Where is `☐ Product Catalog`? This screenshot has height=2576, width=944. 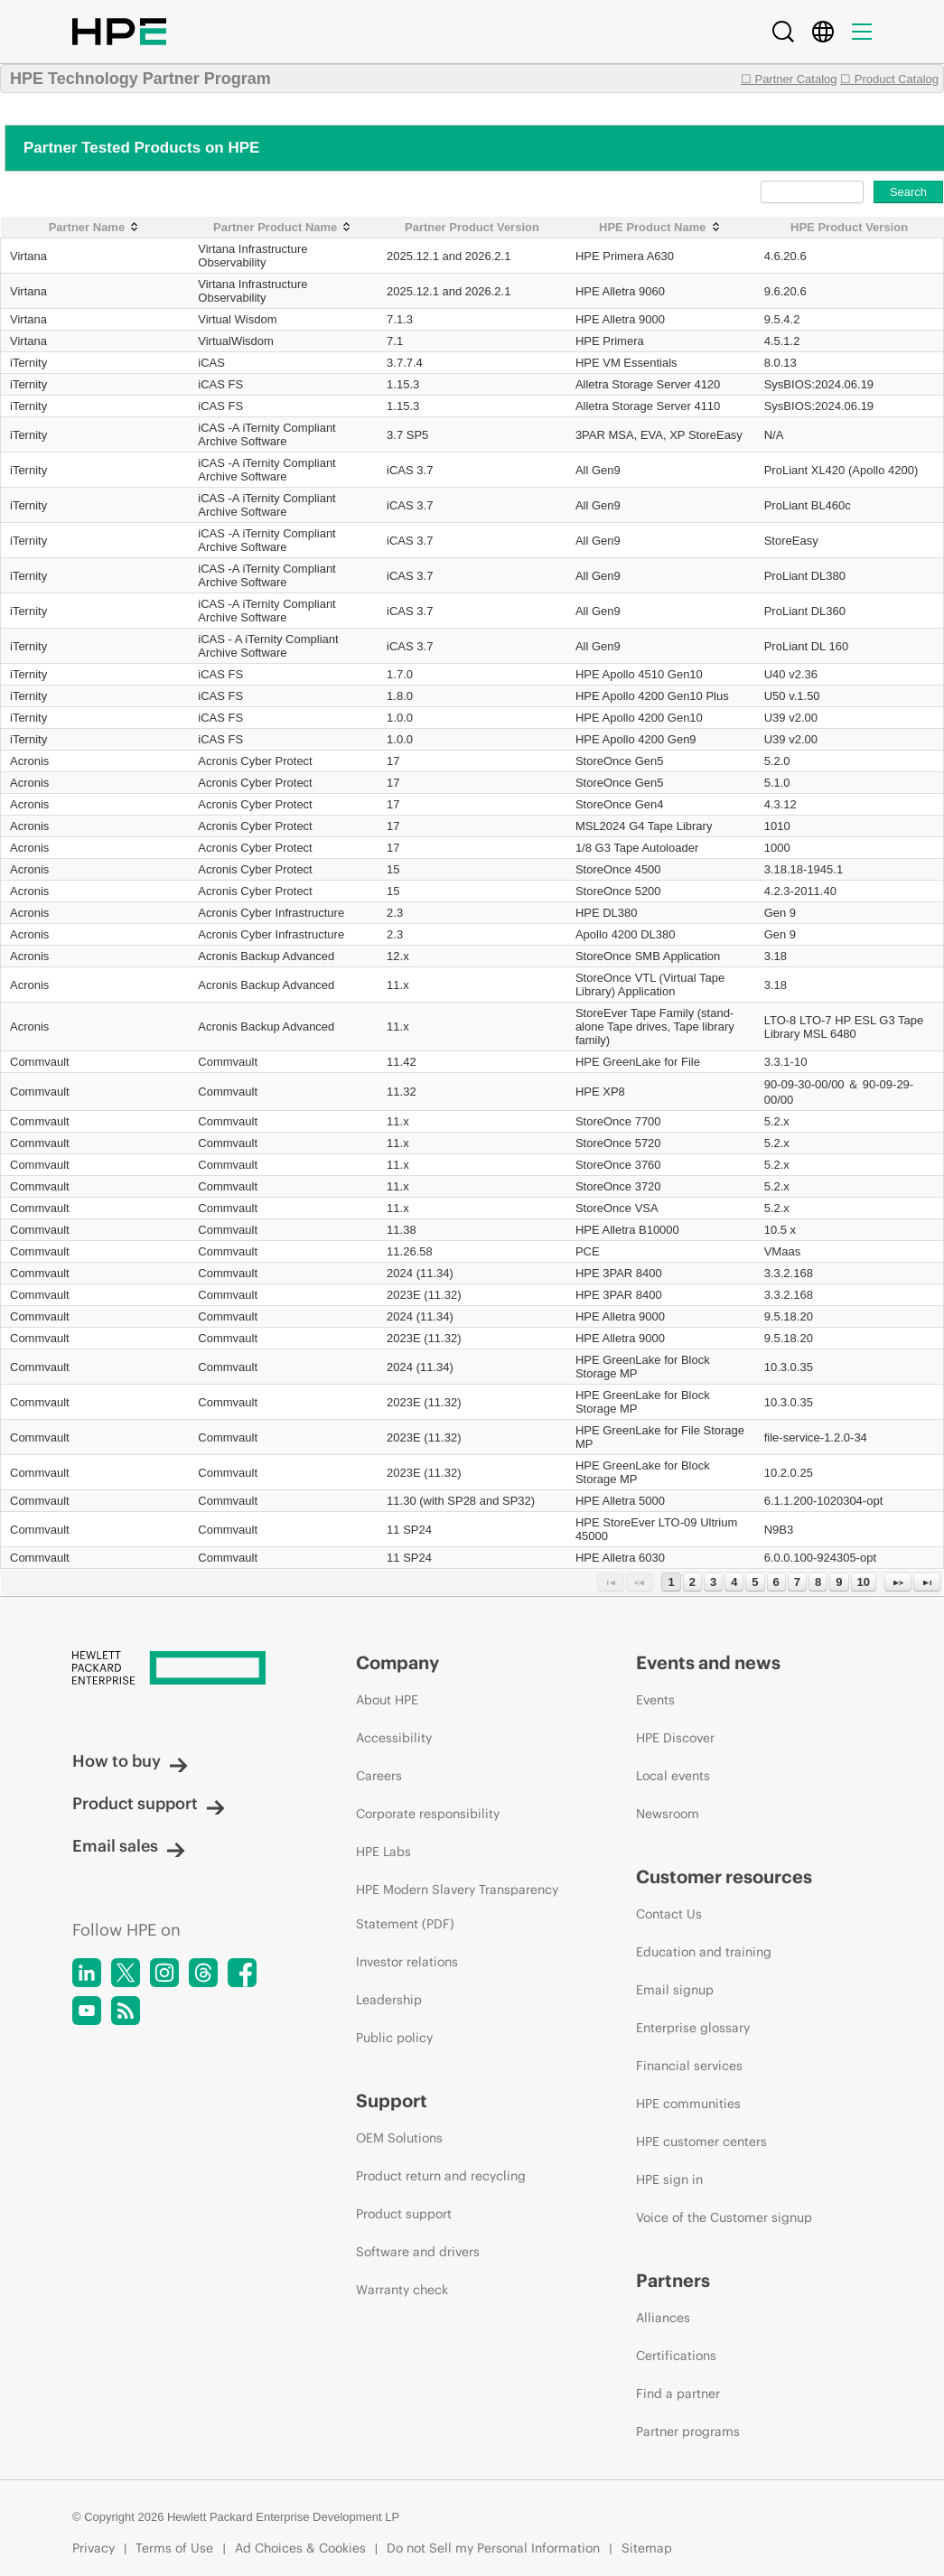 ☐ Product Catalog is located at coordinates (889, 79).